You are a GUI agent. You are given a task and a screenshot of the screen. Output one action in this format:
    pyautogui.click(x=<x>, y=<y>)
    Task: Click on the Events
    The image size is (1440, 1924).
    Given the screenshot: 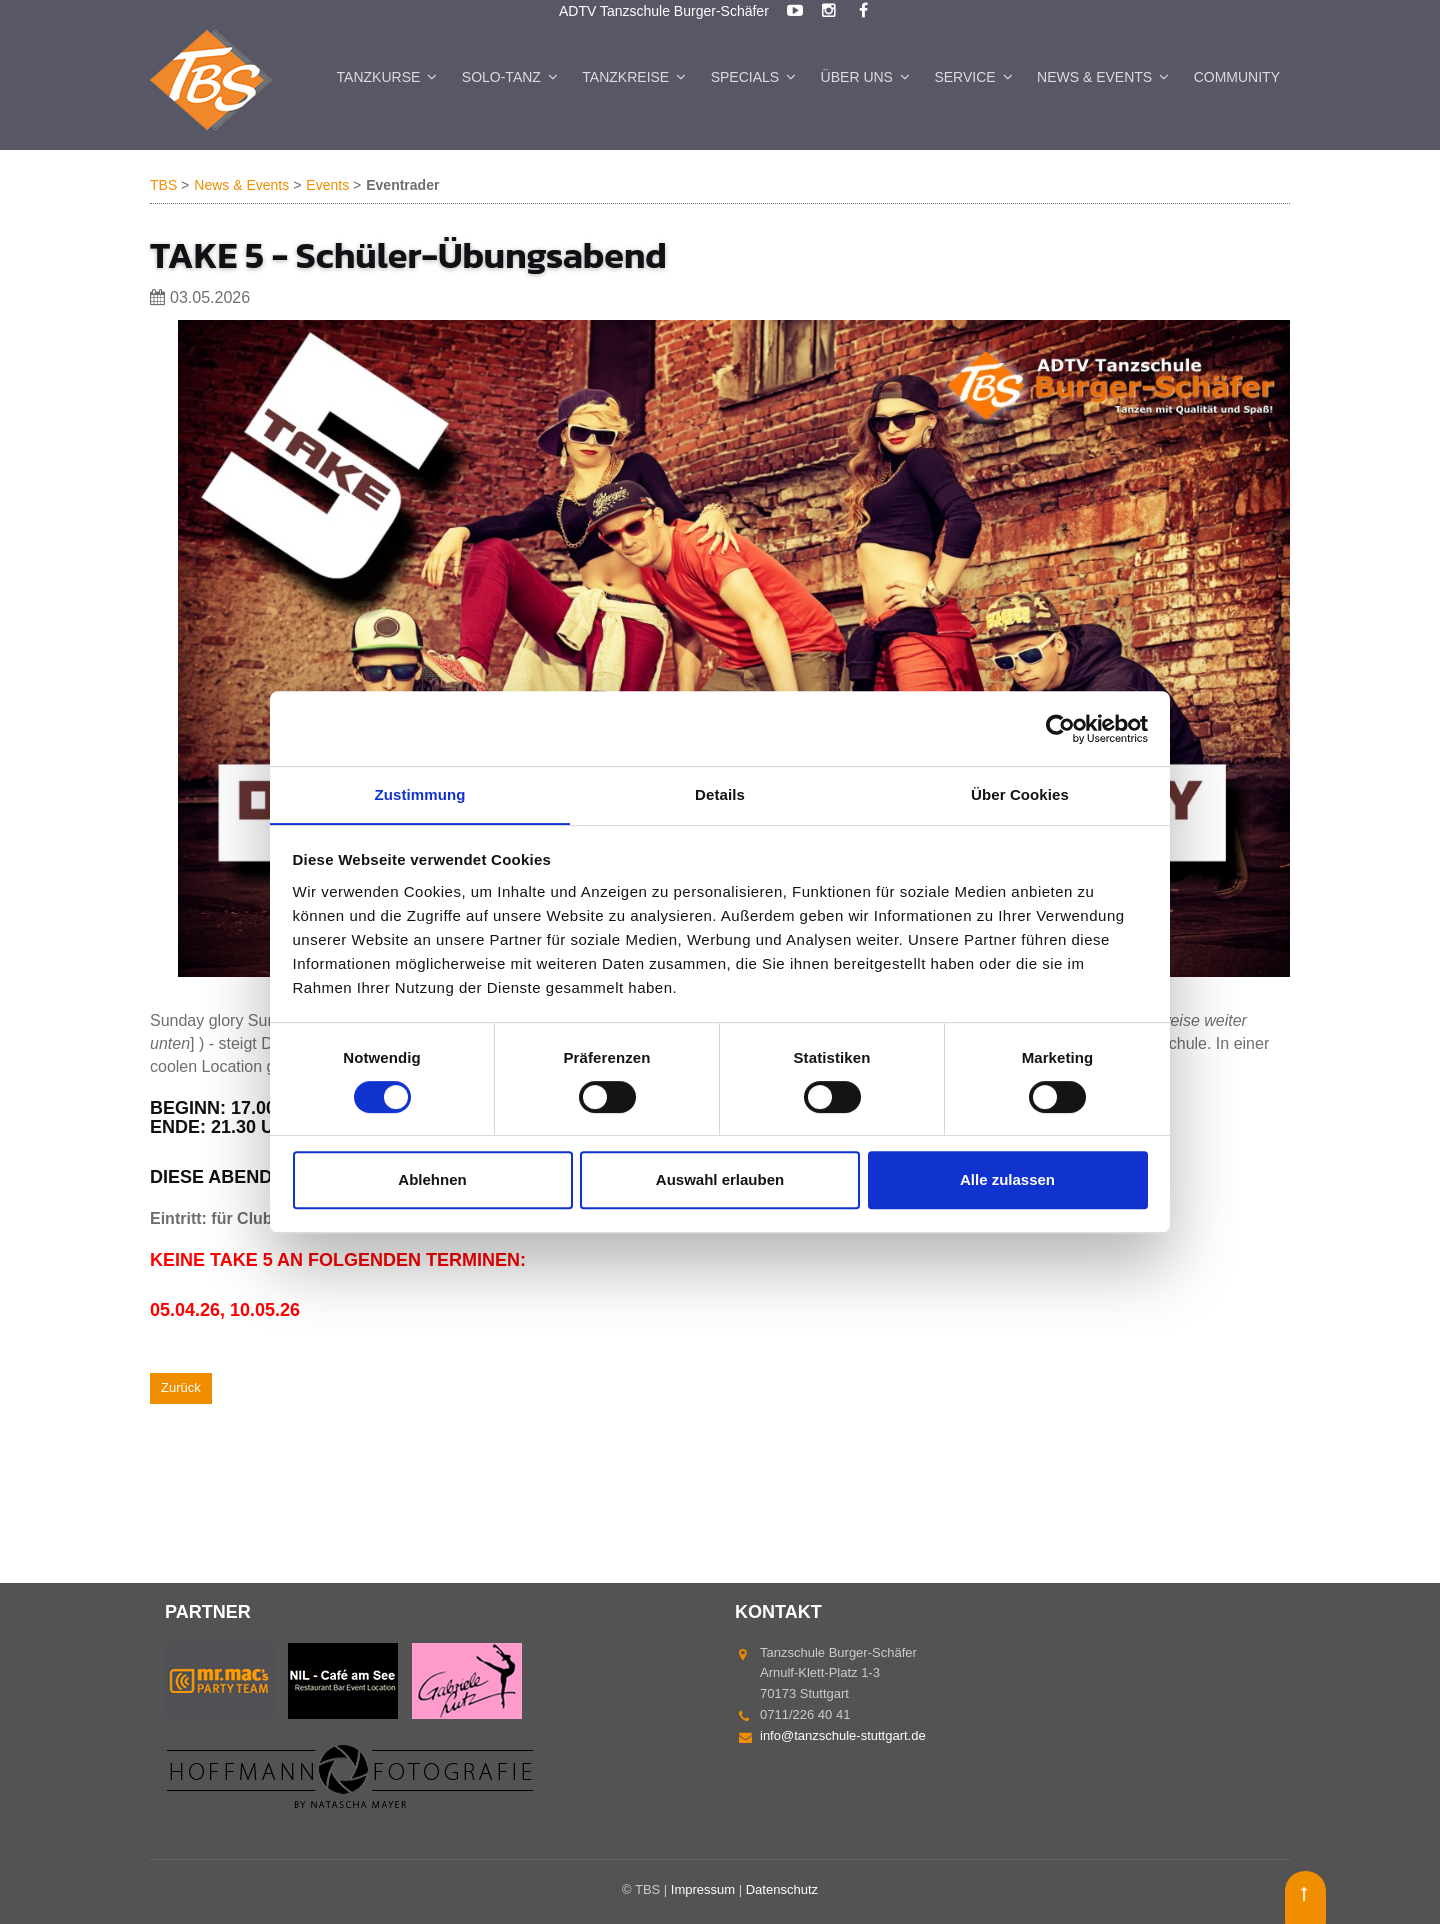 What is the action you would take?
    pyautogui.click(x=327, y=186)
    